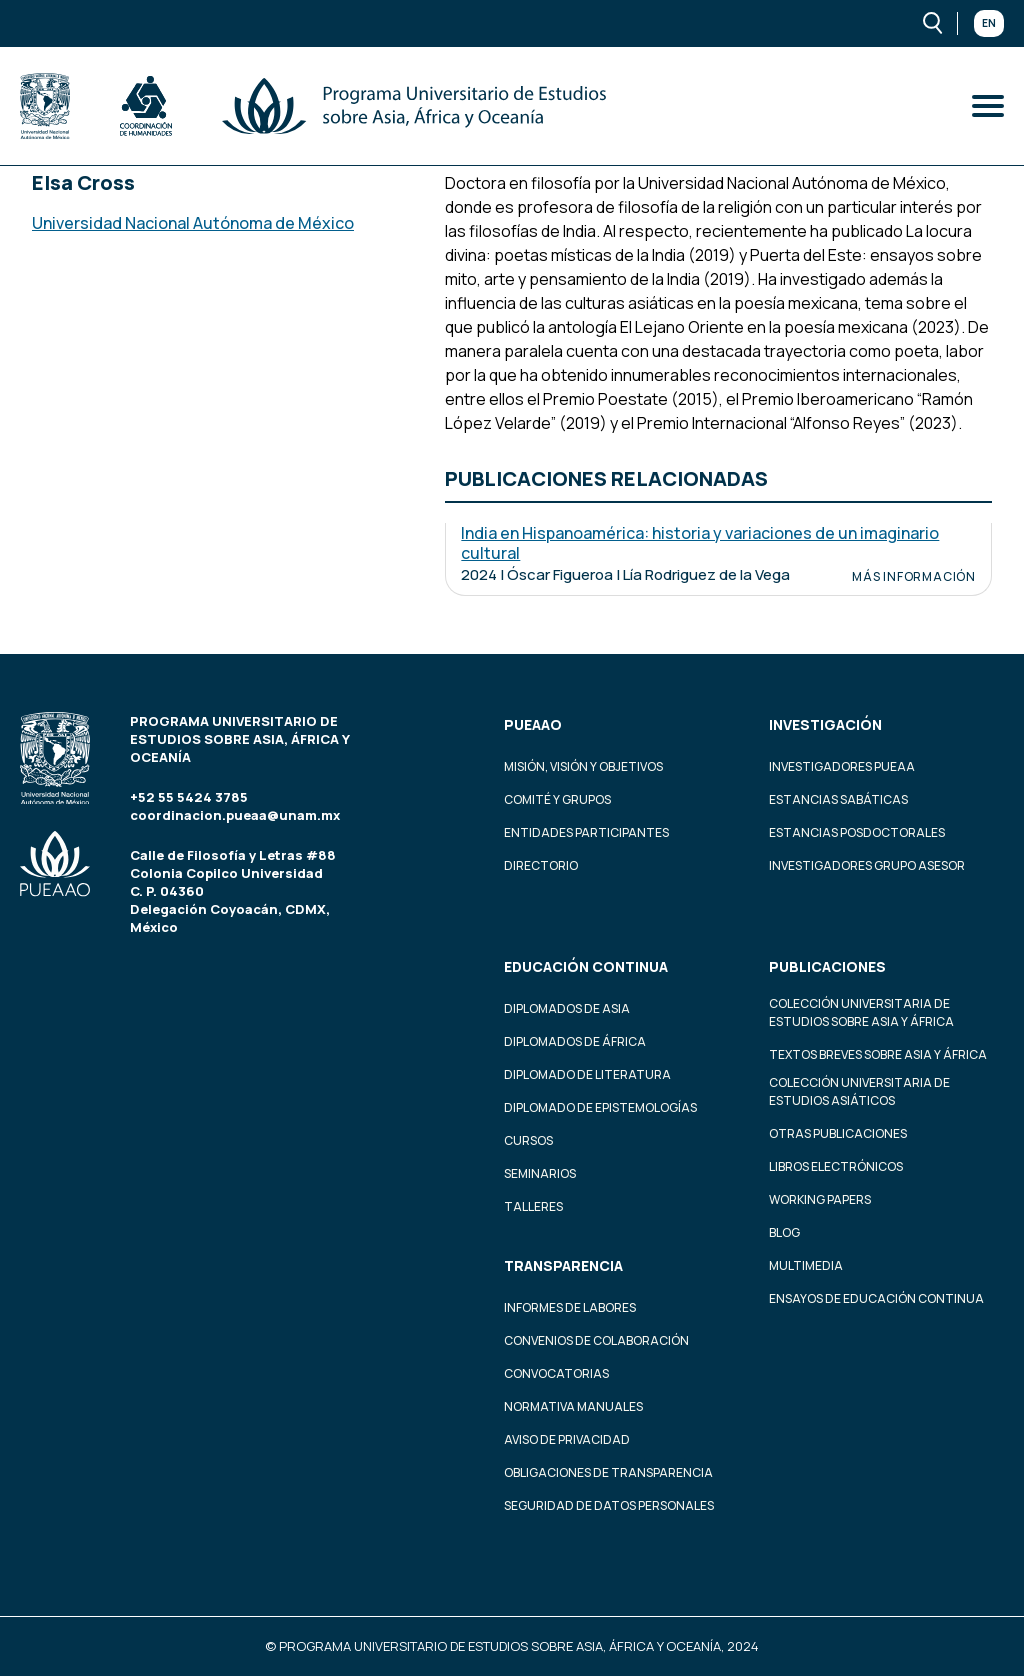 The image size is (1024, 1676). What do you see at coordinates (989, 23) in the screenshot?
I see `En` at bounding box center [989, 23].